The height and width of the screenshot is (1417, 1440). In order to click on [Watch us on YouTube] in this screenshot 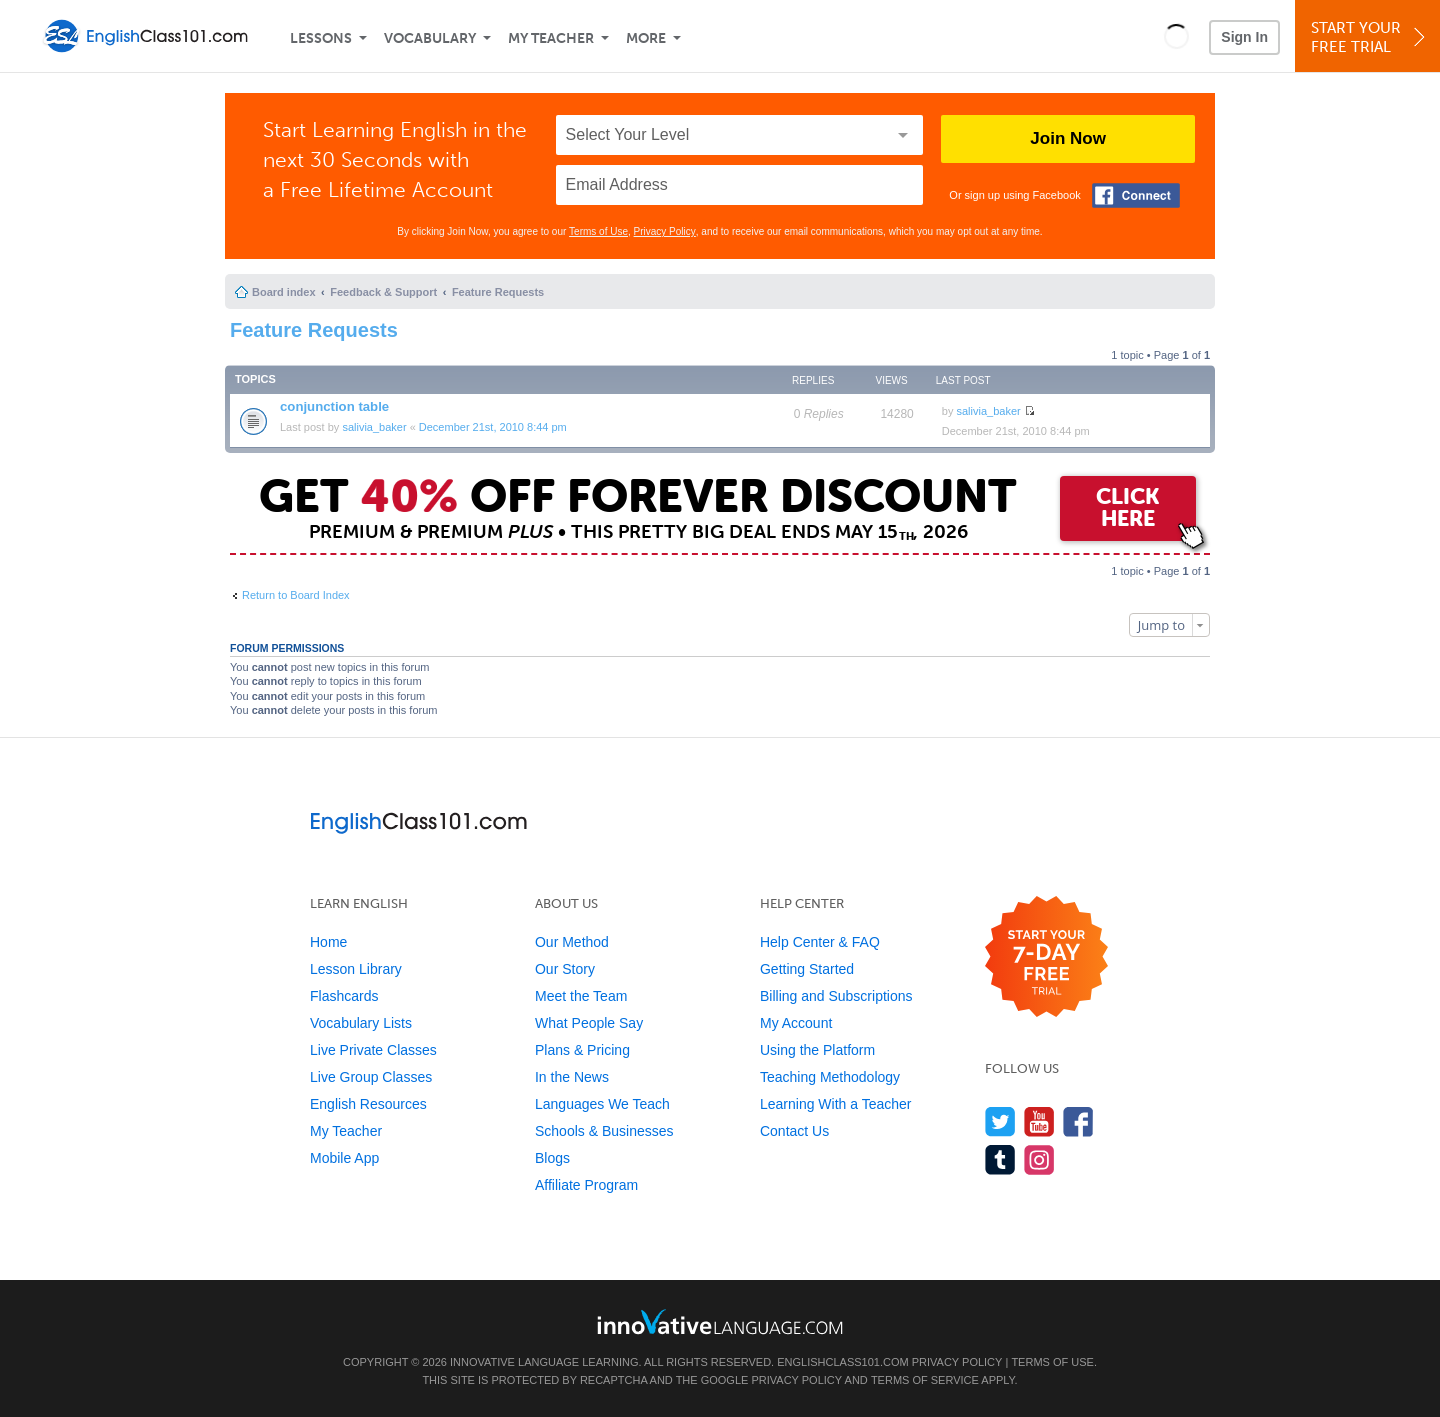, I will do `click(1039, 1121)`.